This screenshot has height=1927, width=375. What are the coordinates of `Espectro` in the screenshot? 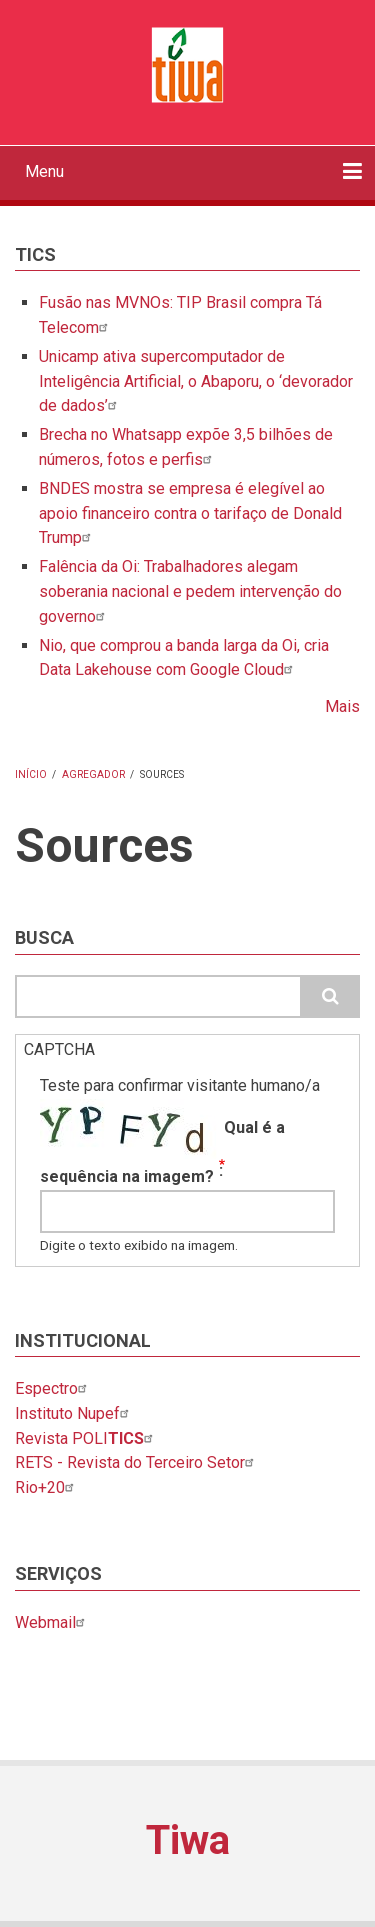 It's located at (53, 1388).